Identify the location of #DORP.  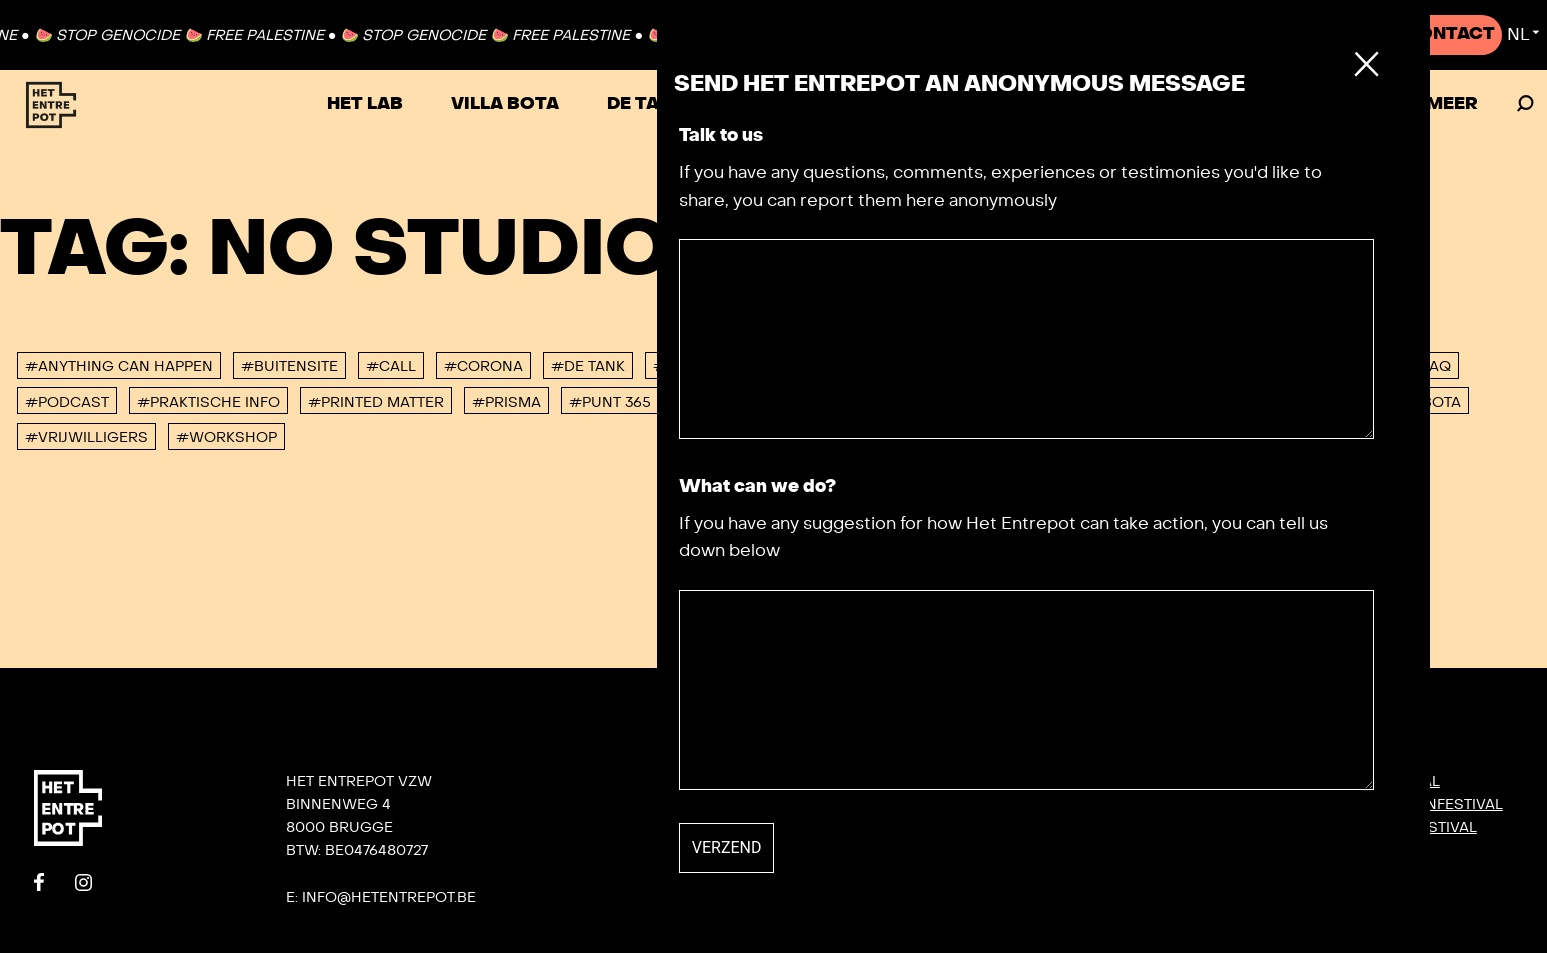
(680, 366).